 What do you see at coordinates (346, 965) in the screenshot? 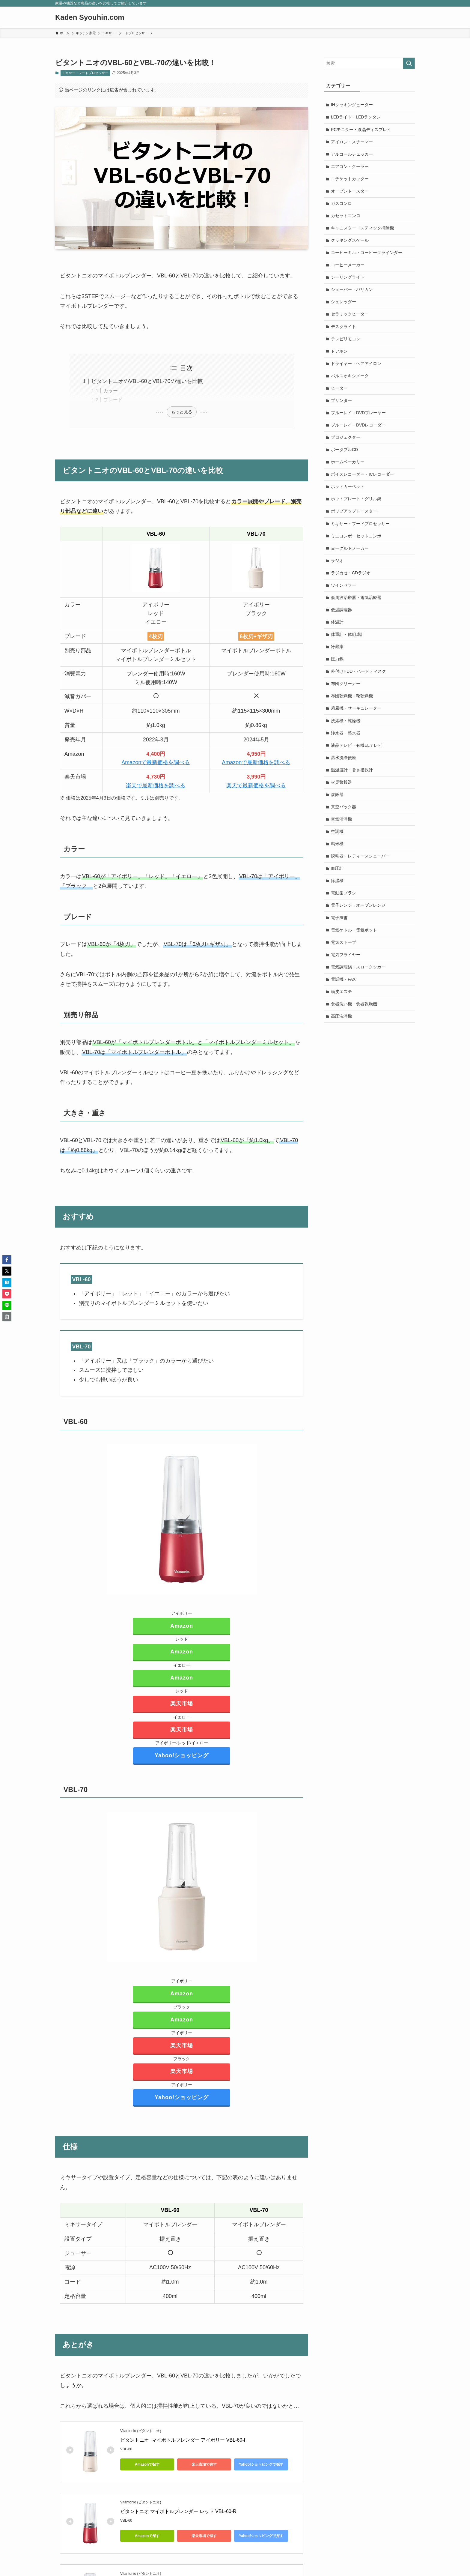
I see `電気フライヤー` at bounding box center [346, 965].